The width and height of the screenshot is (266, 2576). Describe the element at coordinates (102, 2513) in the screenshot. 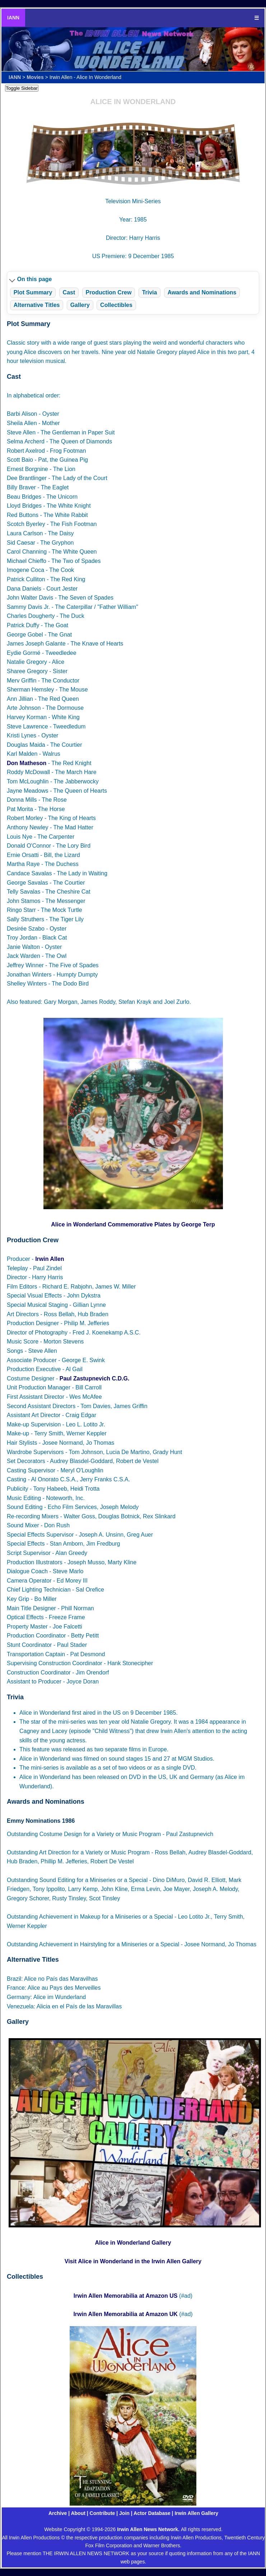

I see `Contribute` at that location.